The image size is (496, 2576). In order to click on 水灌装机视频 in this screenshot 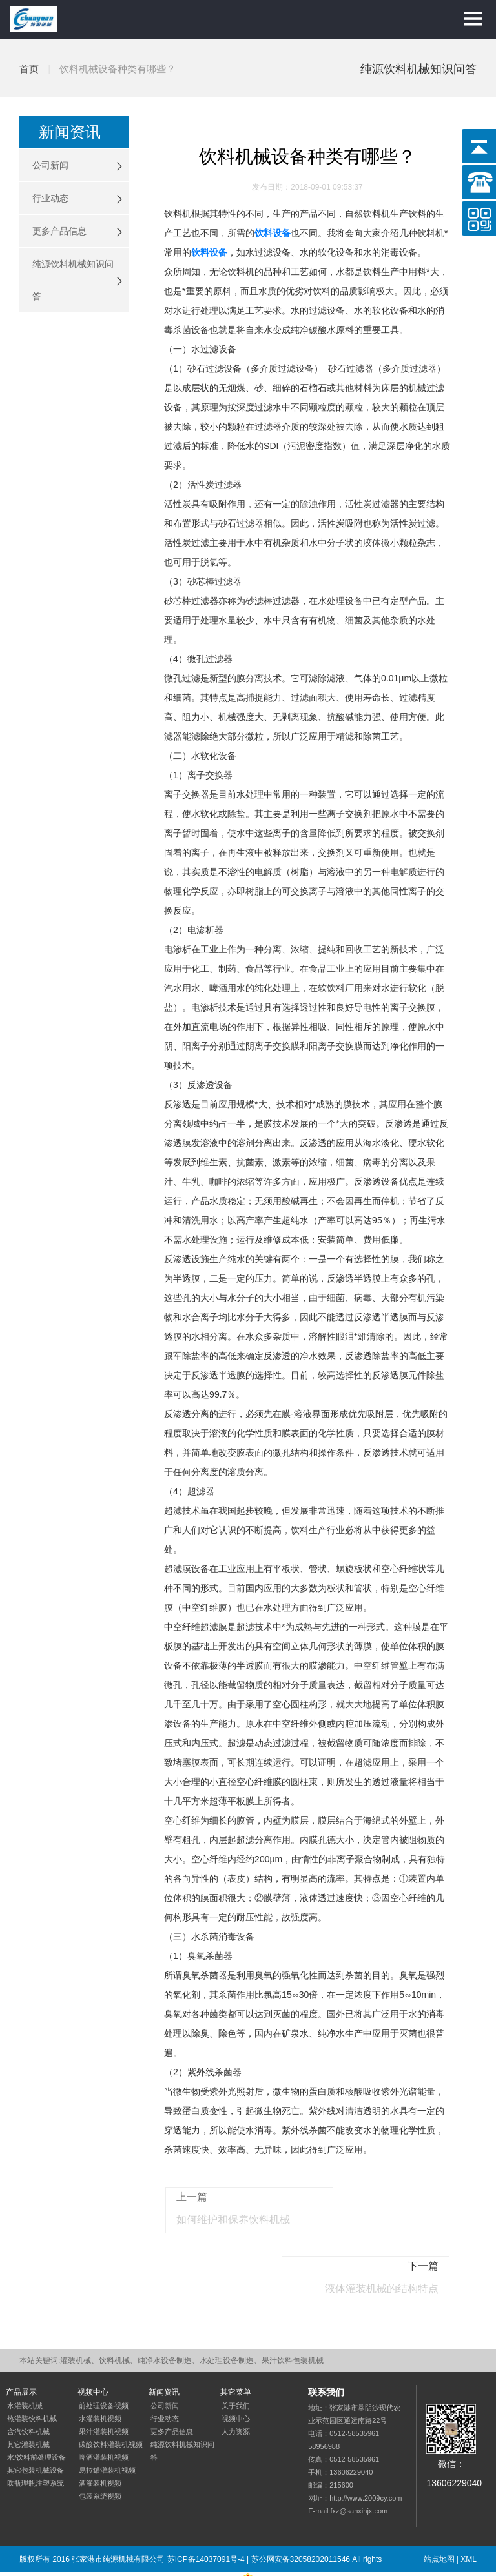, I will do `click(100, 2372)`.